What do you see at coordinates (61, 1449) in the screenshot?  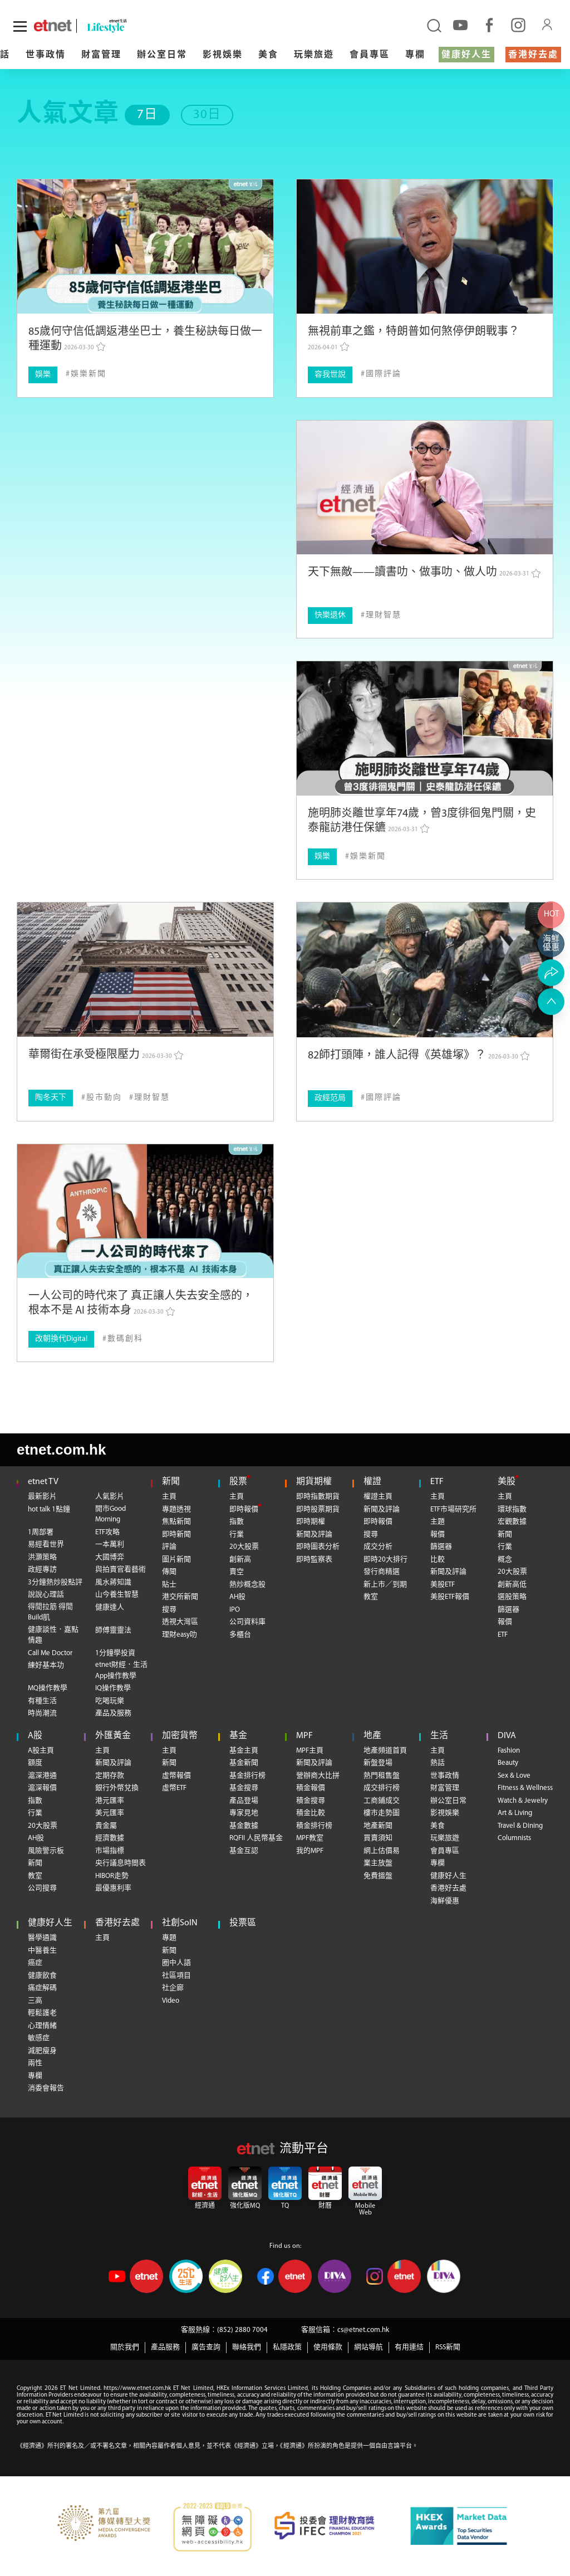 I see `etnet.com.hk` at bounding box center [61, 1449].